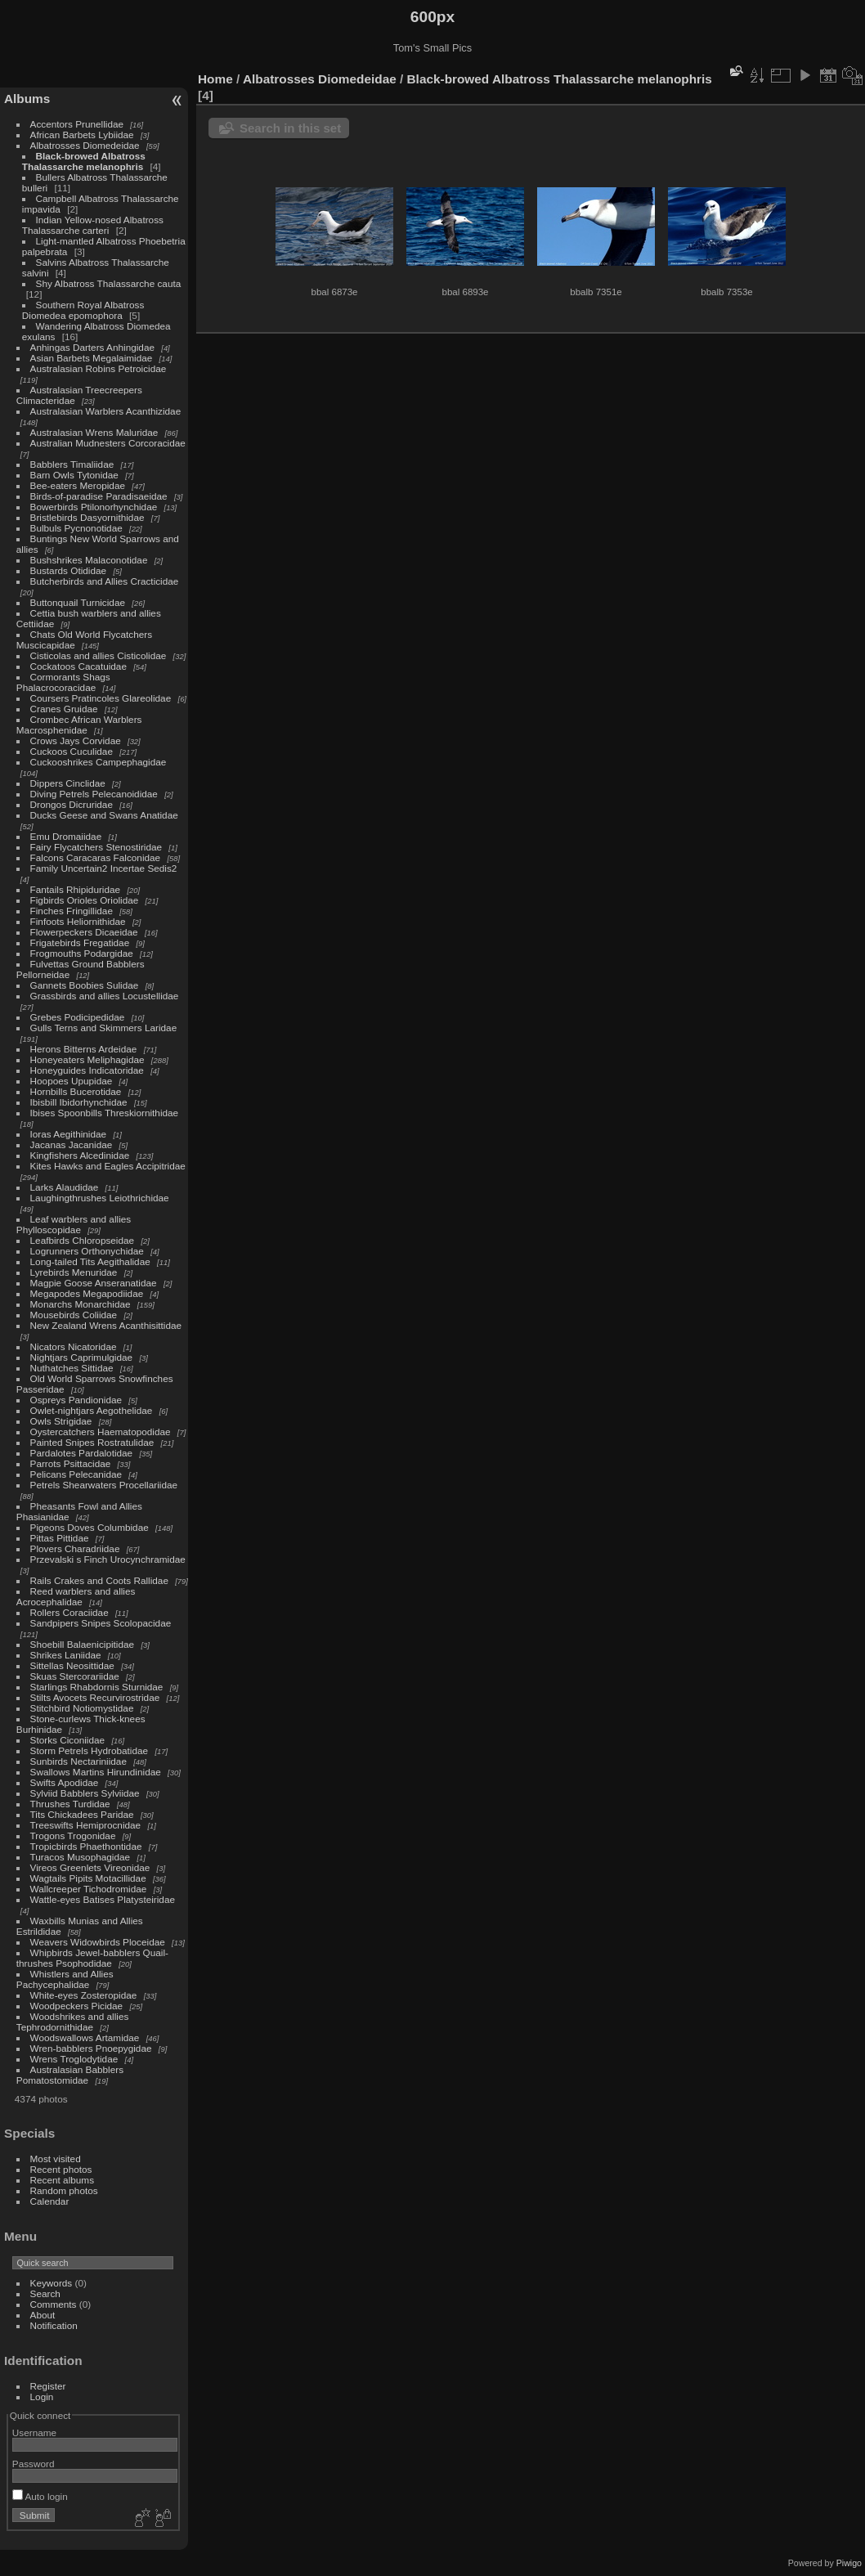 The image size is (865, 2576). I want to click on Tropicbirds Phaethontidae, so click(86, 1846).